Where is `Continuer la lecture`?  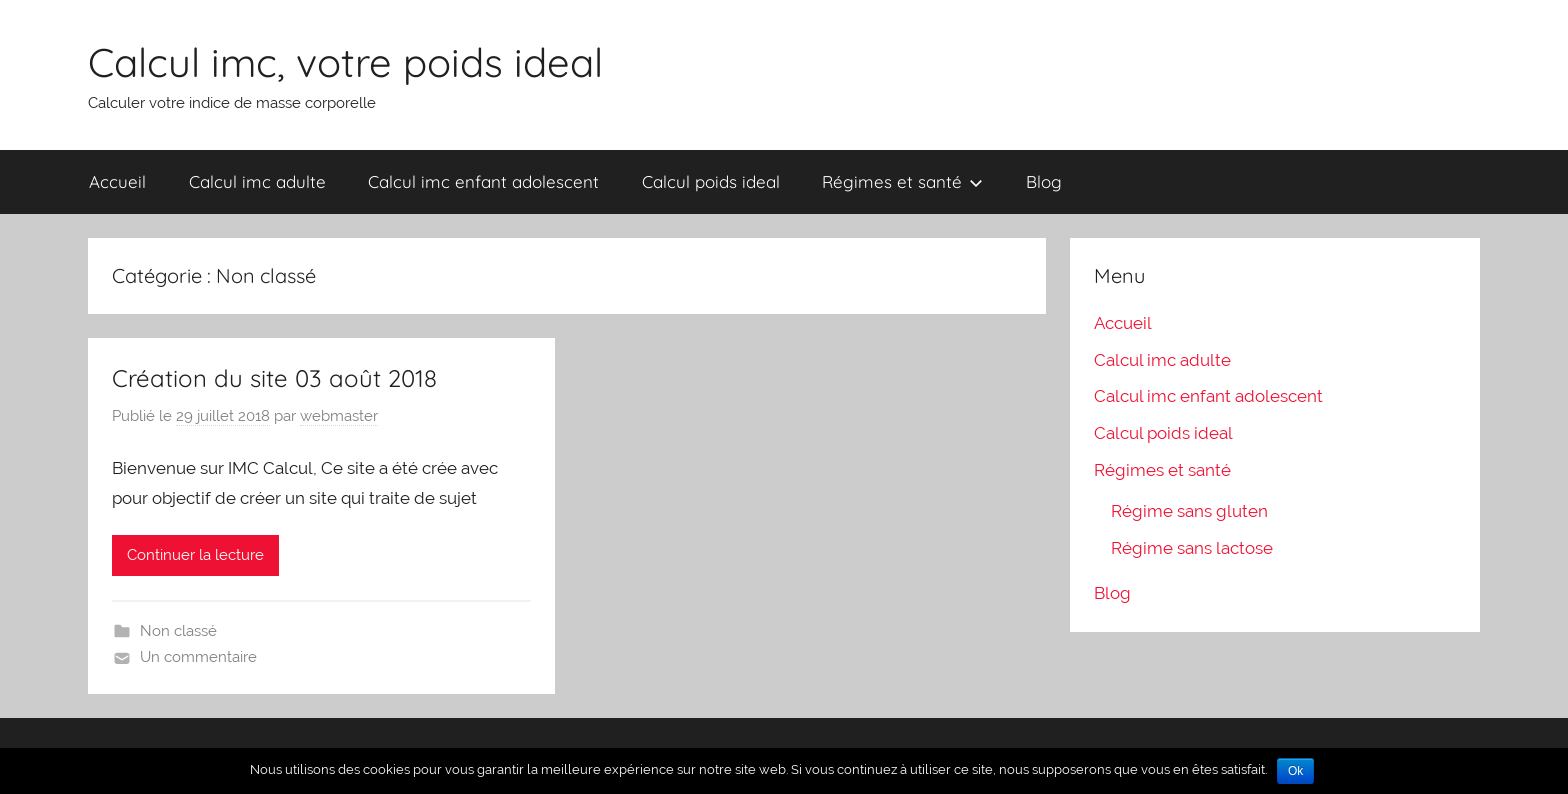
Continuer la lecture is located at coordinates (195, 555).